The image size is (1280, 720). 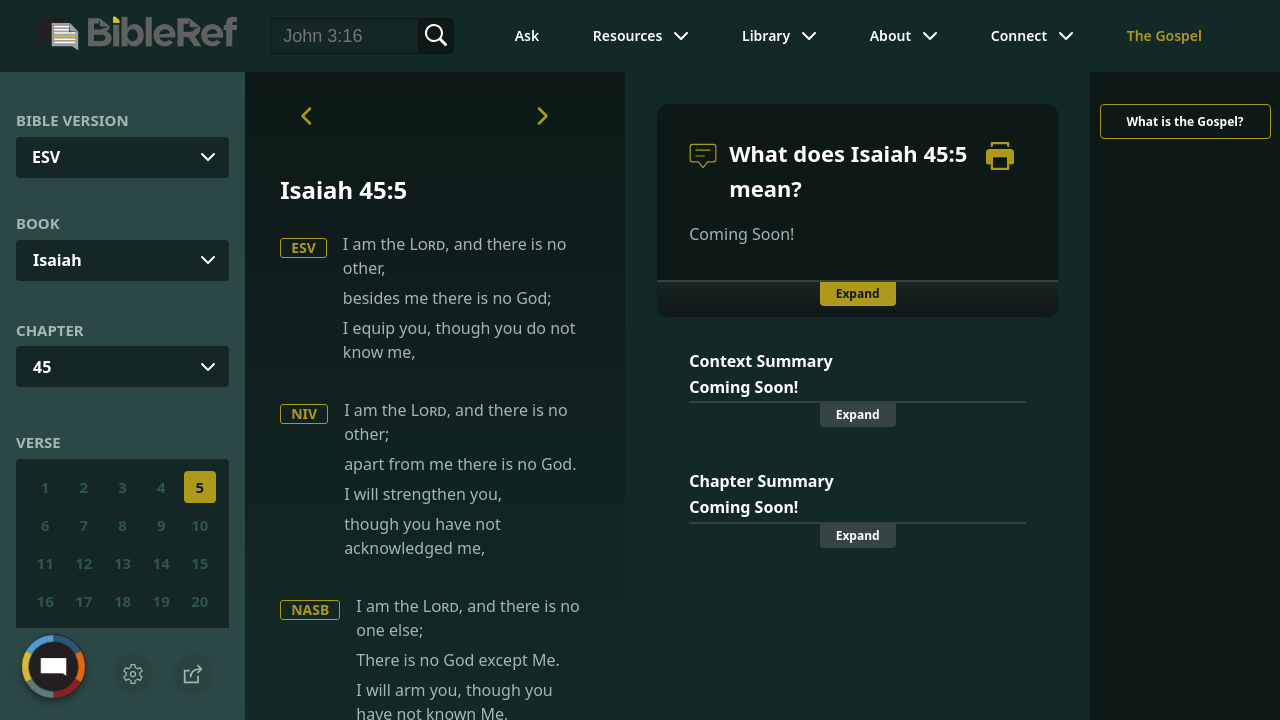 I want to click on 19, so click(x=161, y=601).